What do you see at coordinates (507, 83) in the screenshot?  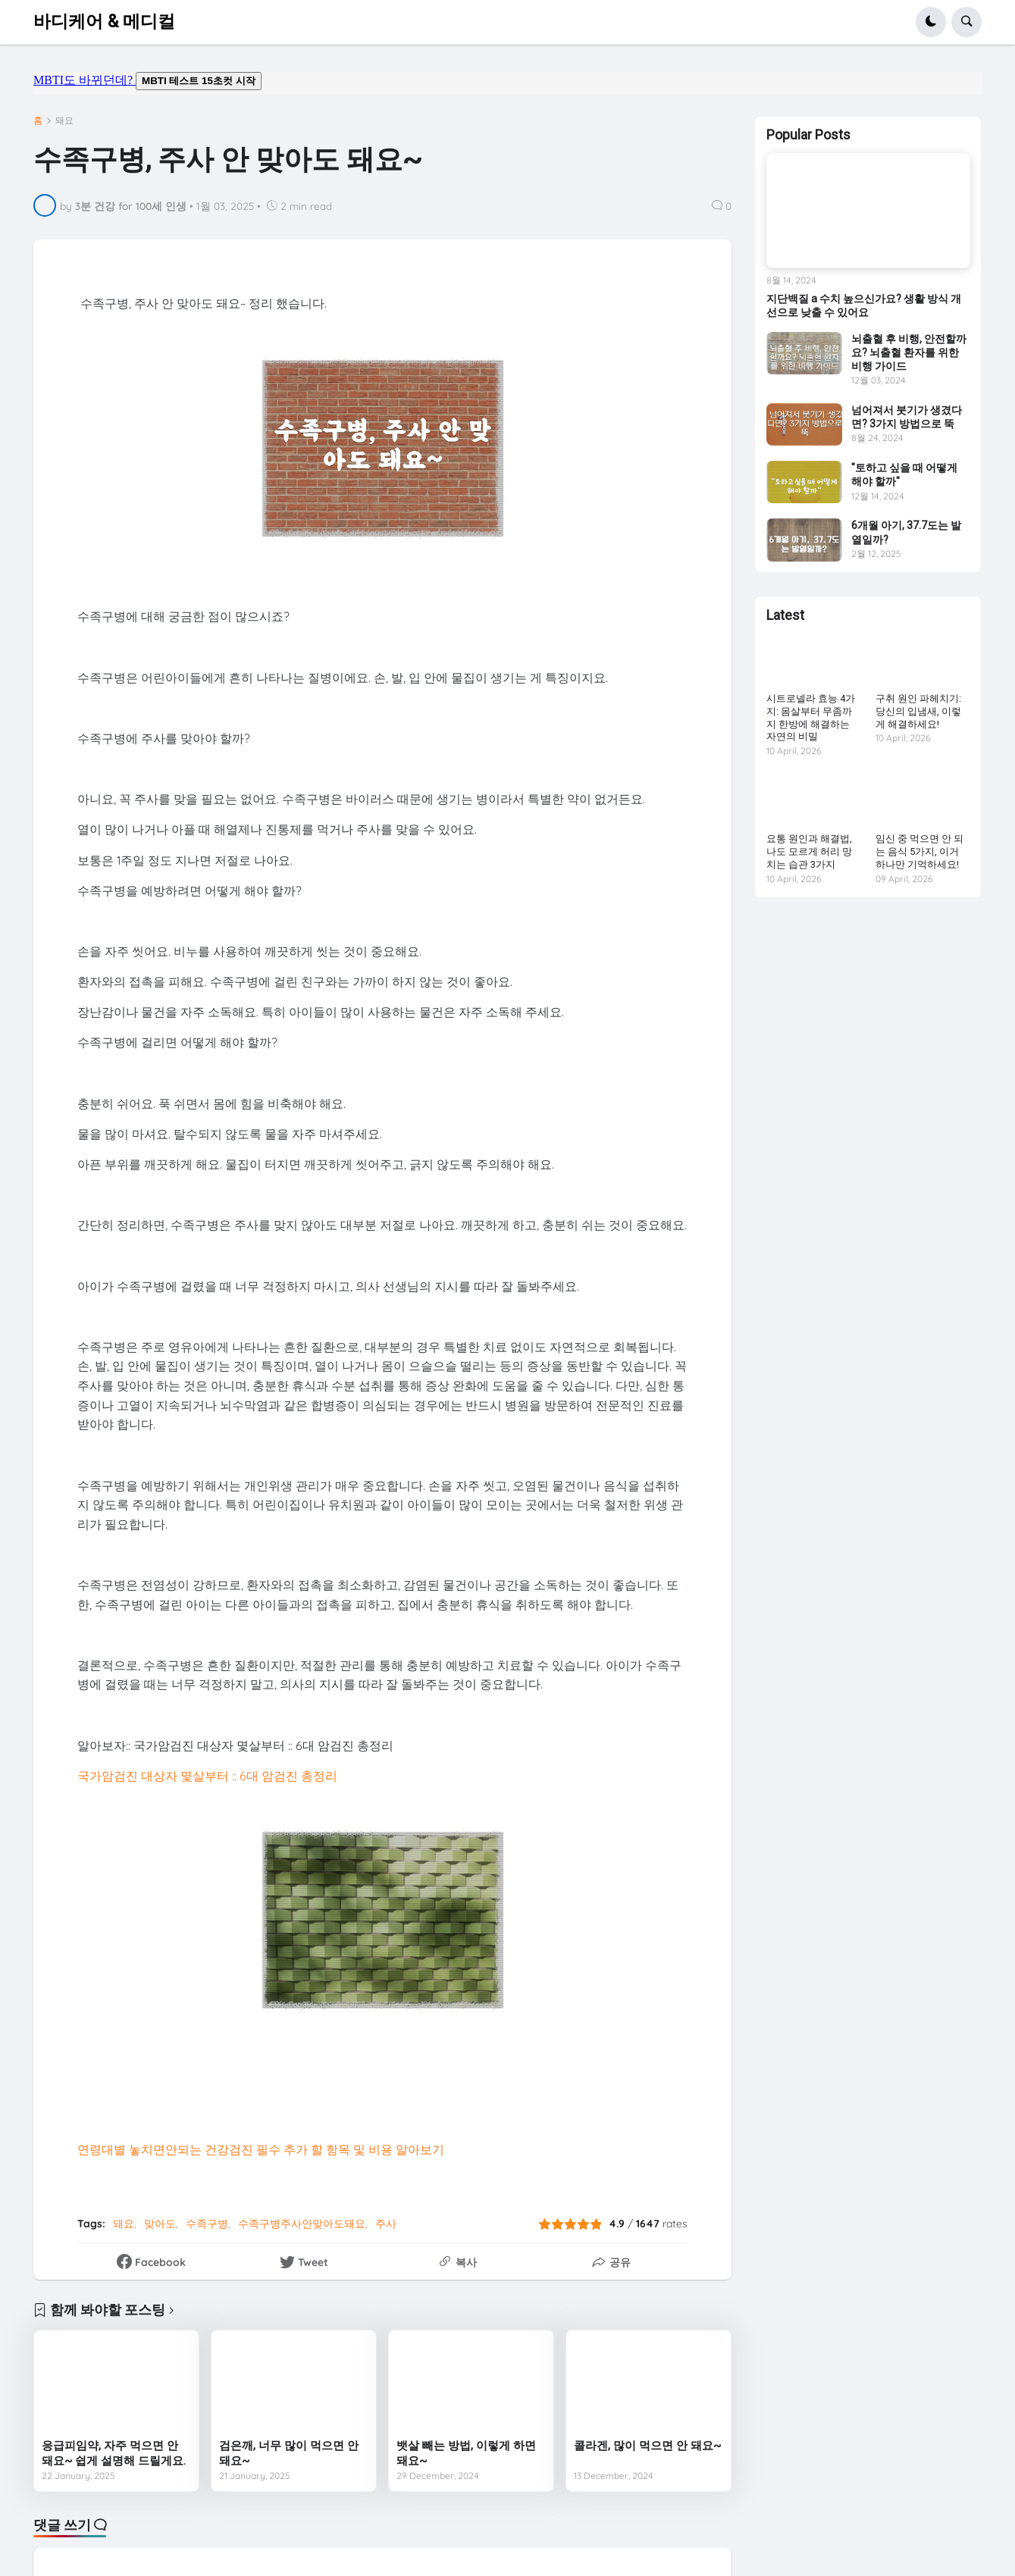 I see `mbti도 바뀌던데요` at bounding box center [507, 83].